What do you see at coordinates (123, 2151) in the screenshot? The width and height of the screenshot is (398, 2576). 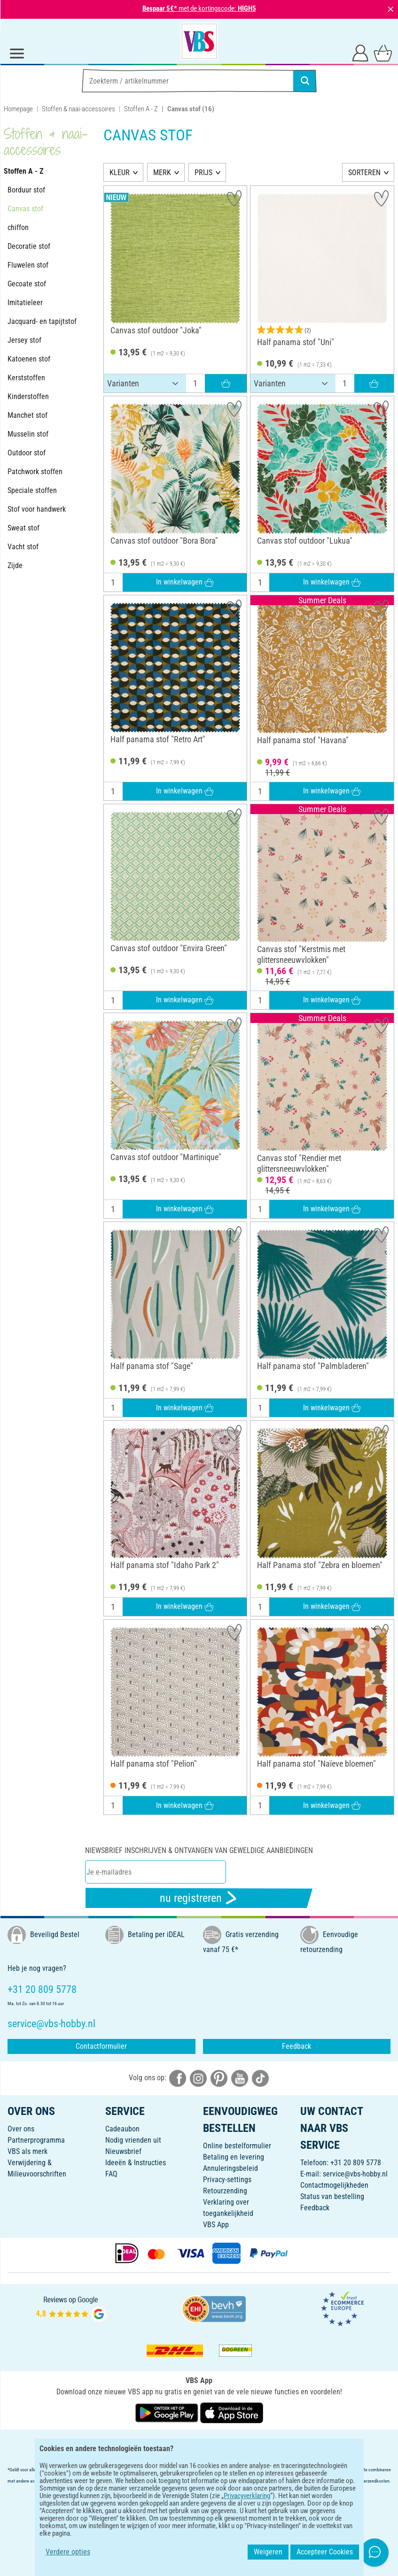 I see `Nieuwsbrief` at bounding box center [123, 2151].